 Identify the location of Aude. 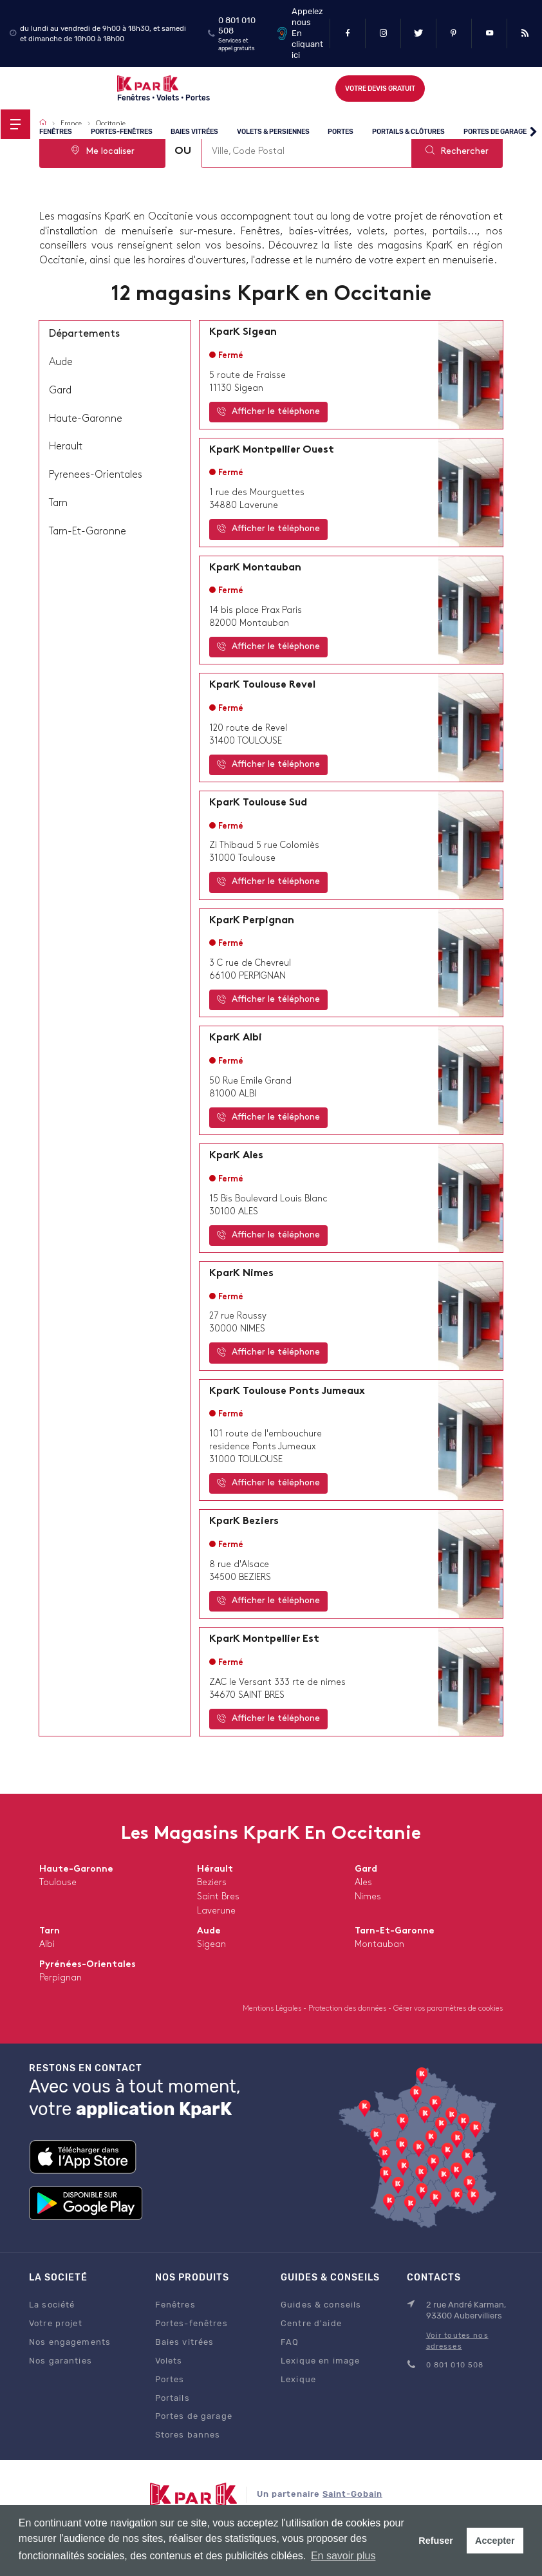
(209, 1931).